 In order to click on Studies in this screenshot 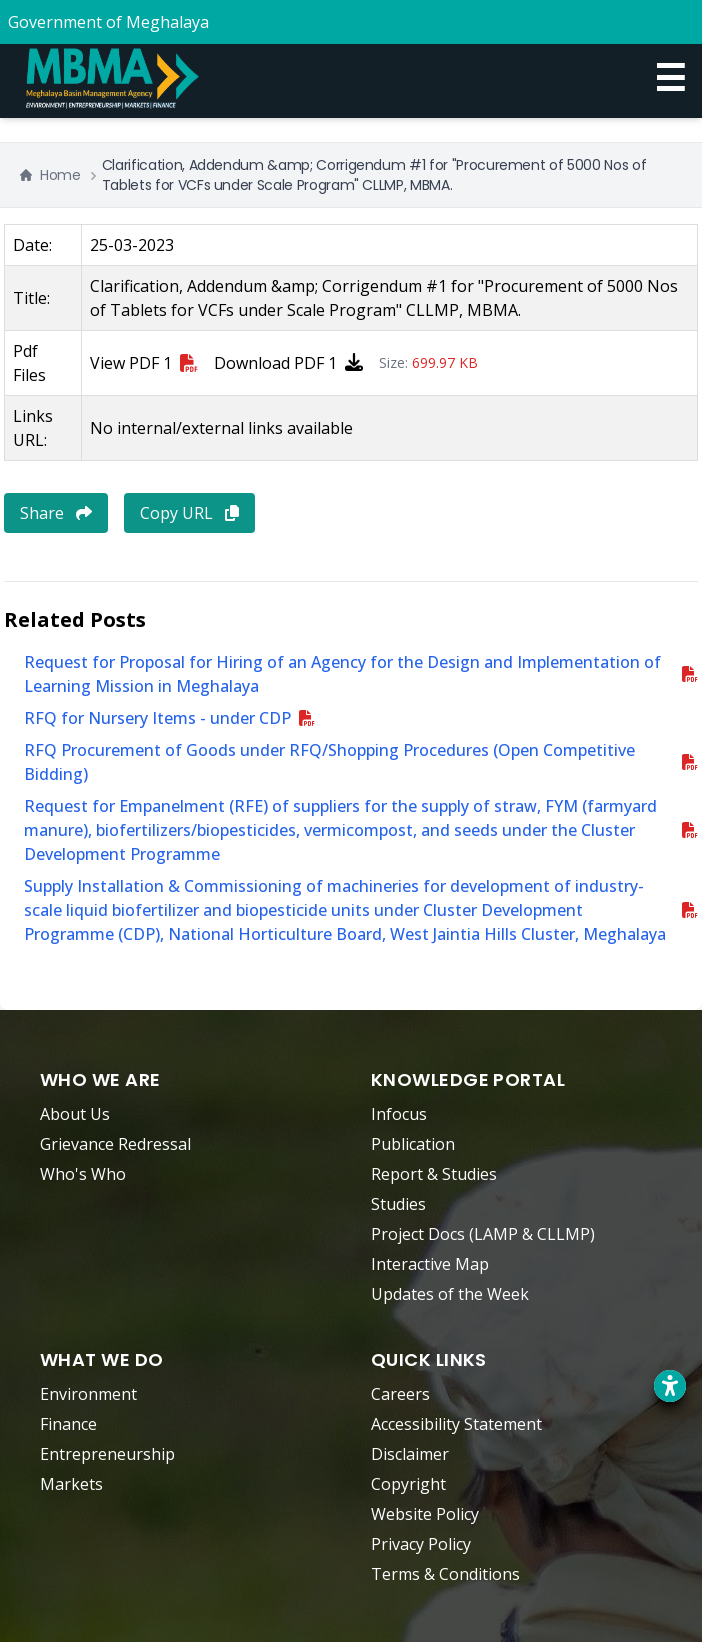, I will do `click(398, 1204)`.